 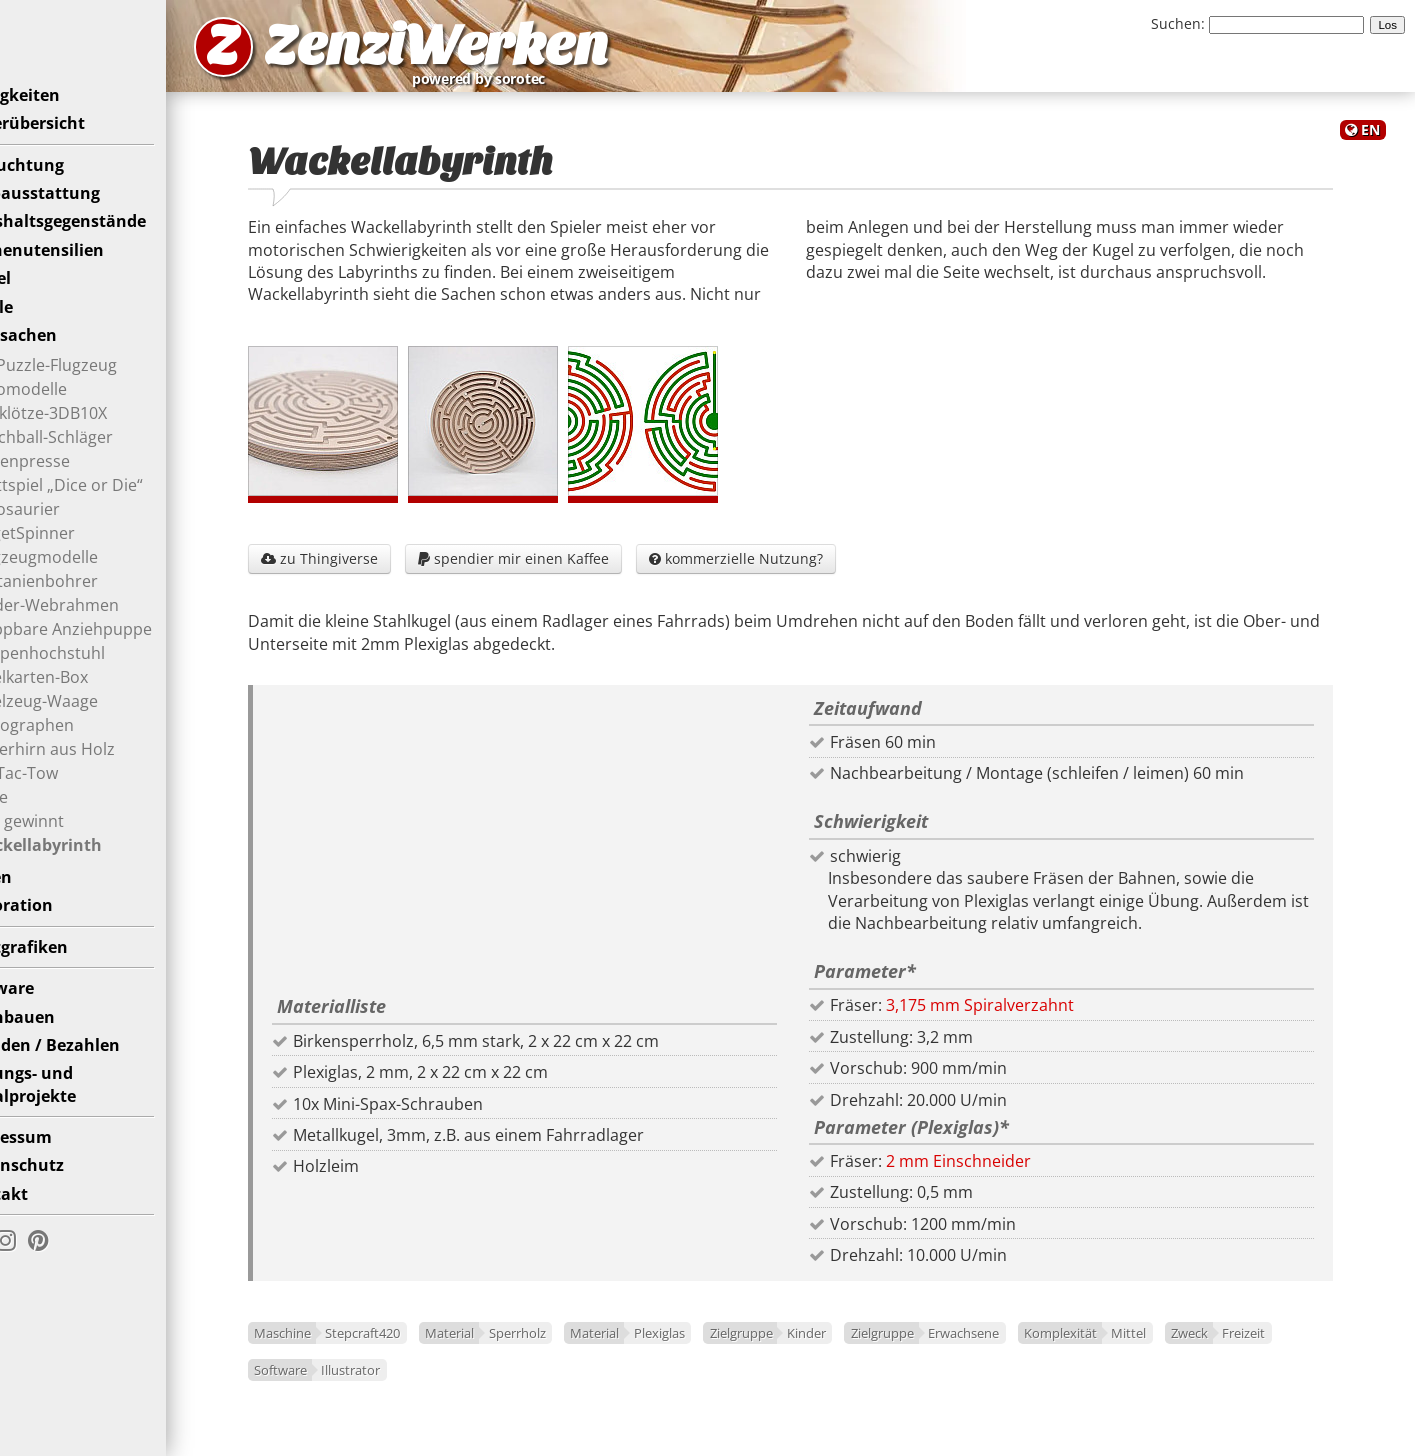 I want to click on Blütenpresse, so click(x=74, y=490).